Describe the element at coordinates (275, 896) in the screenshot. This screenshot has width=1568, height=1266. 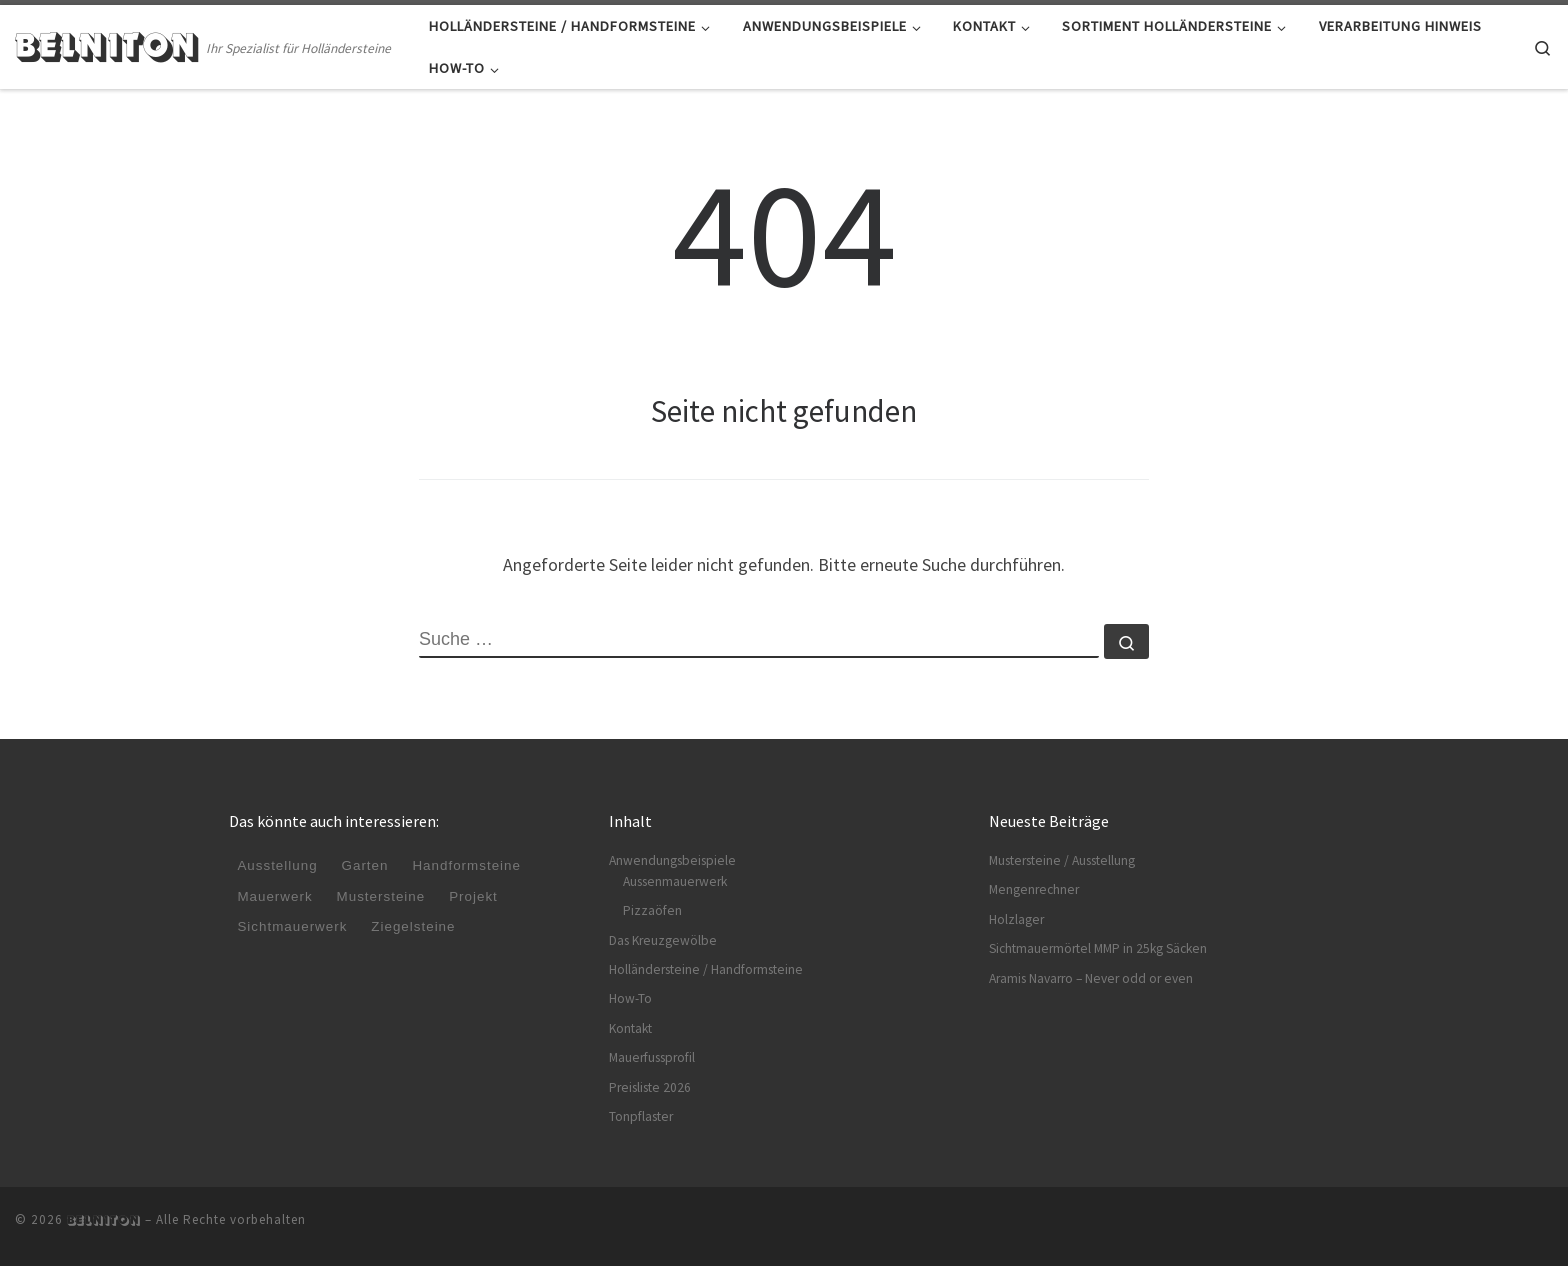
I see `Mauerwerk` at that location.